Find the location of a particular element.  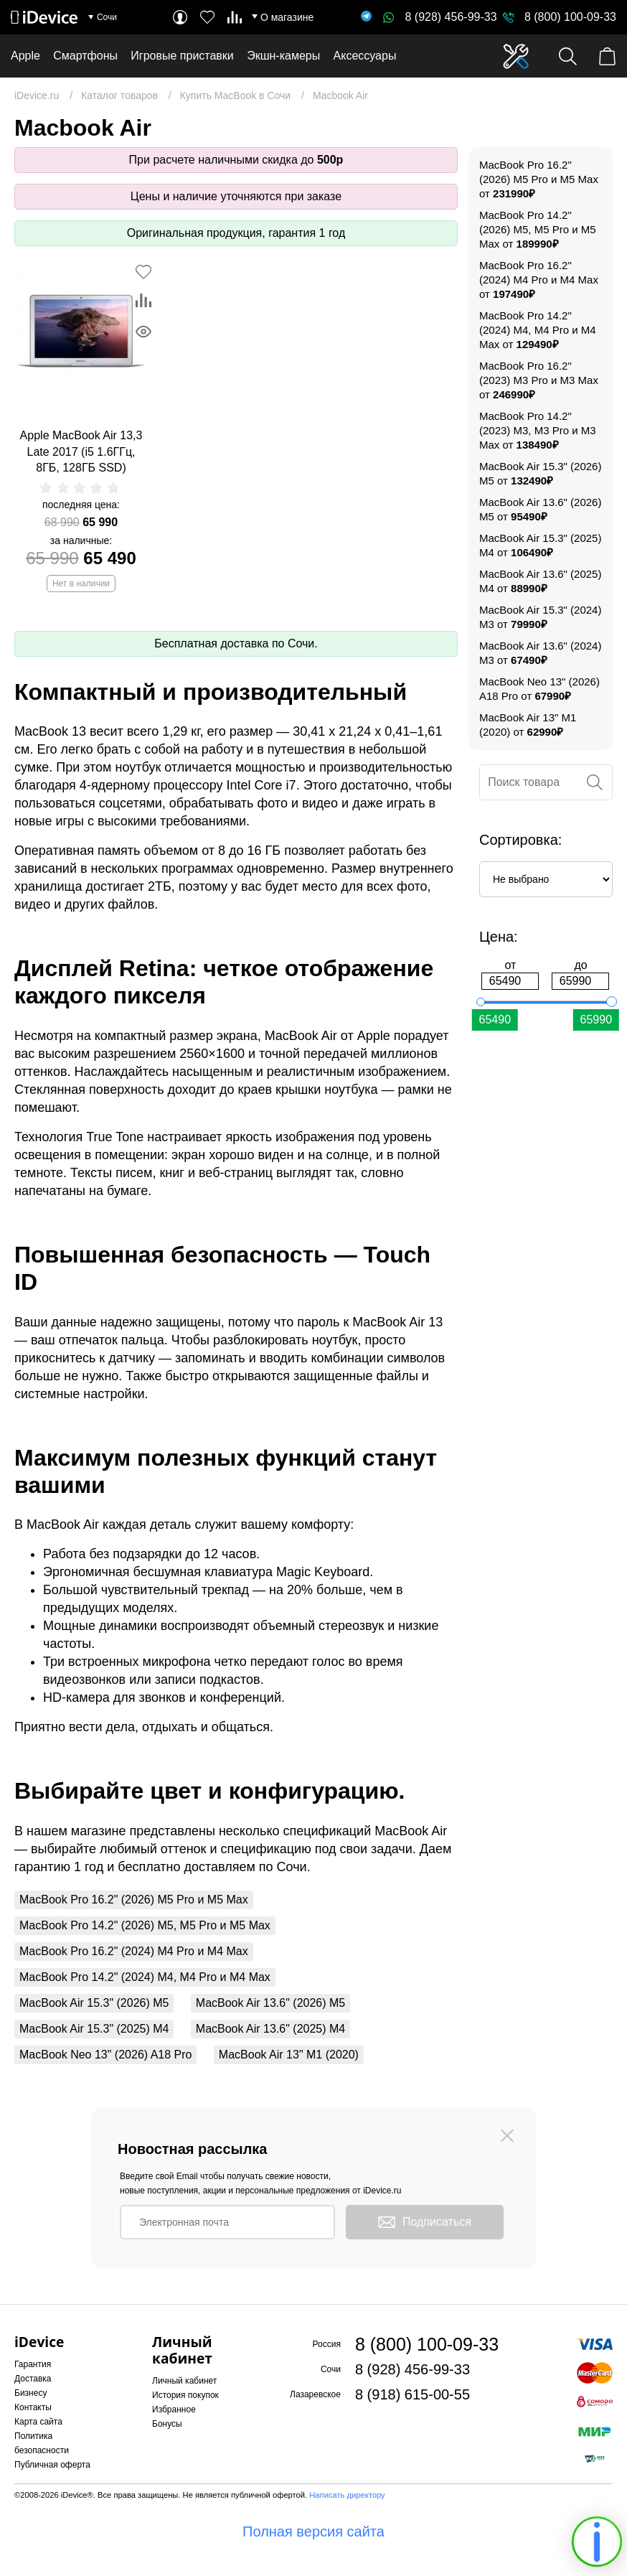

Публичная оферта is located at coordinates (52, 2465).